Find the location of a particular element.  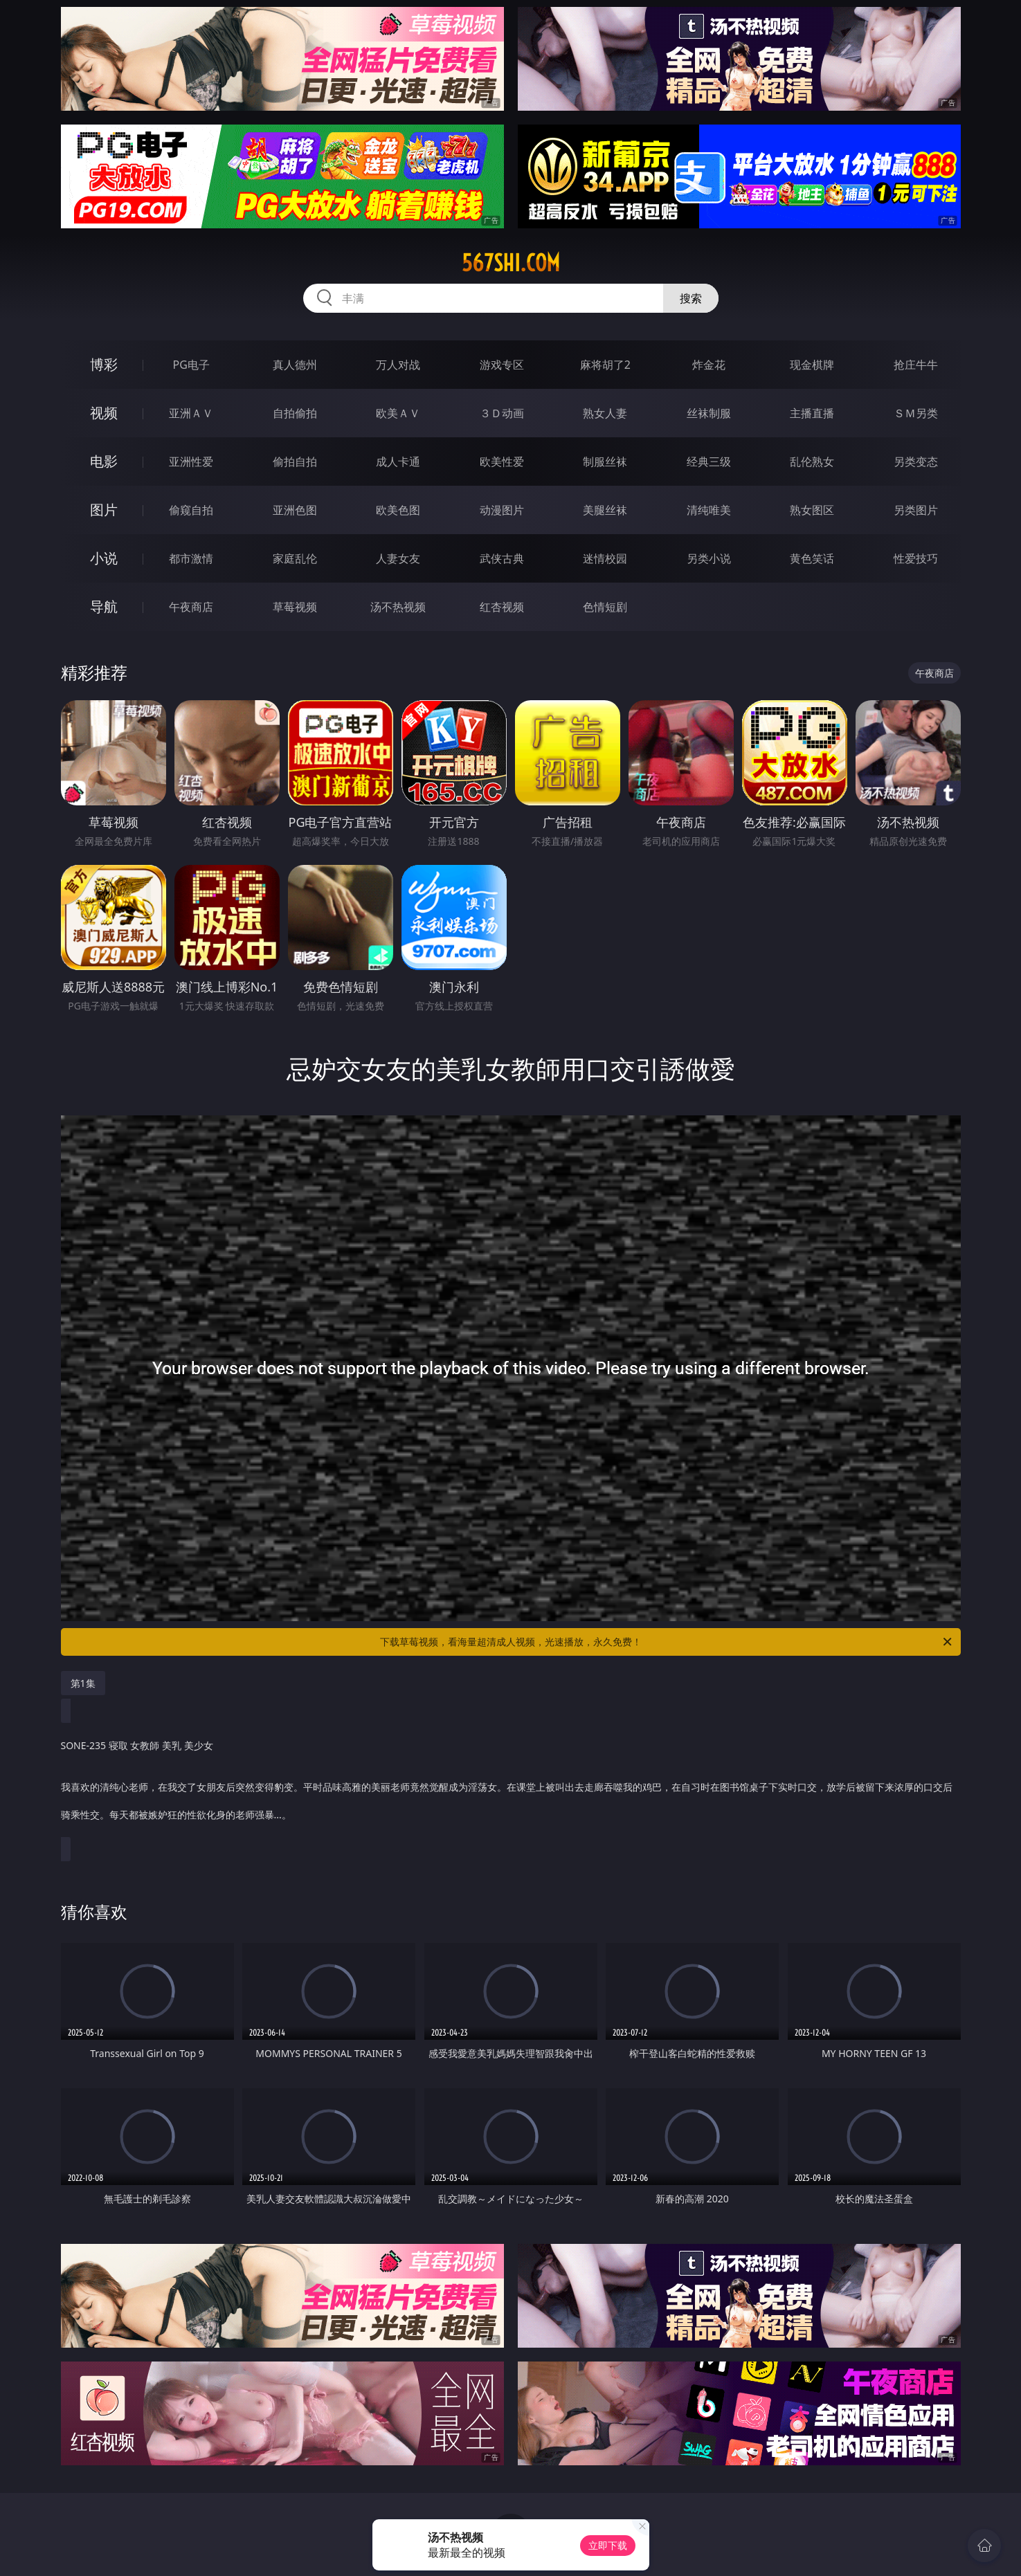

午夜商店 is located at coordinates (191, 606).